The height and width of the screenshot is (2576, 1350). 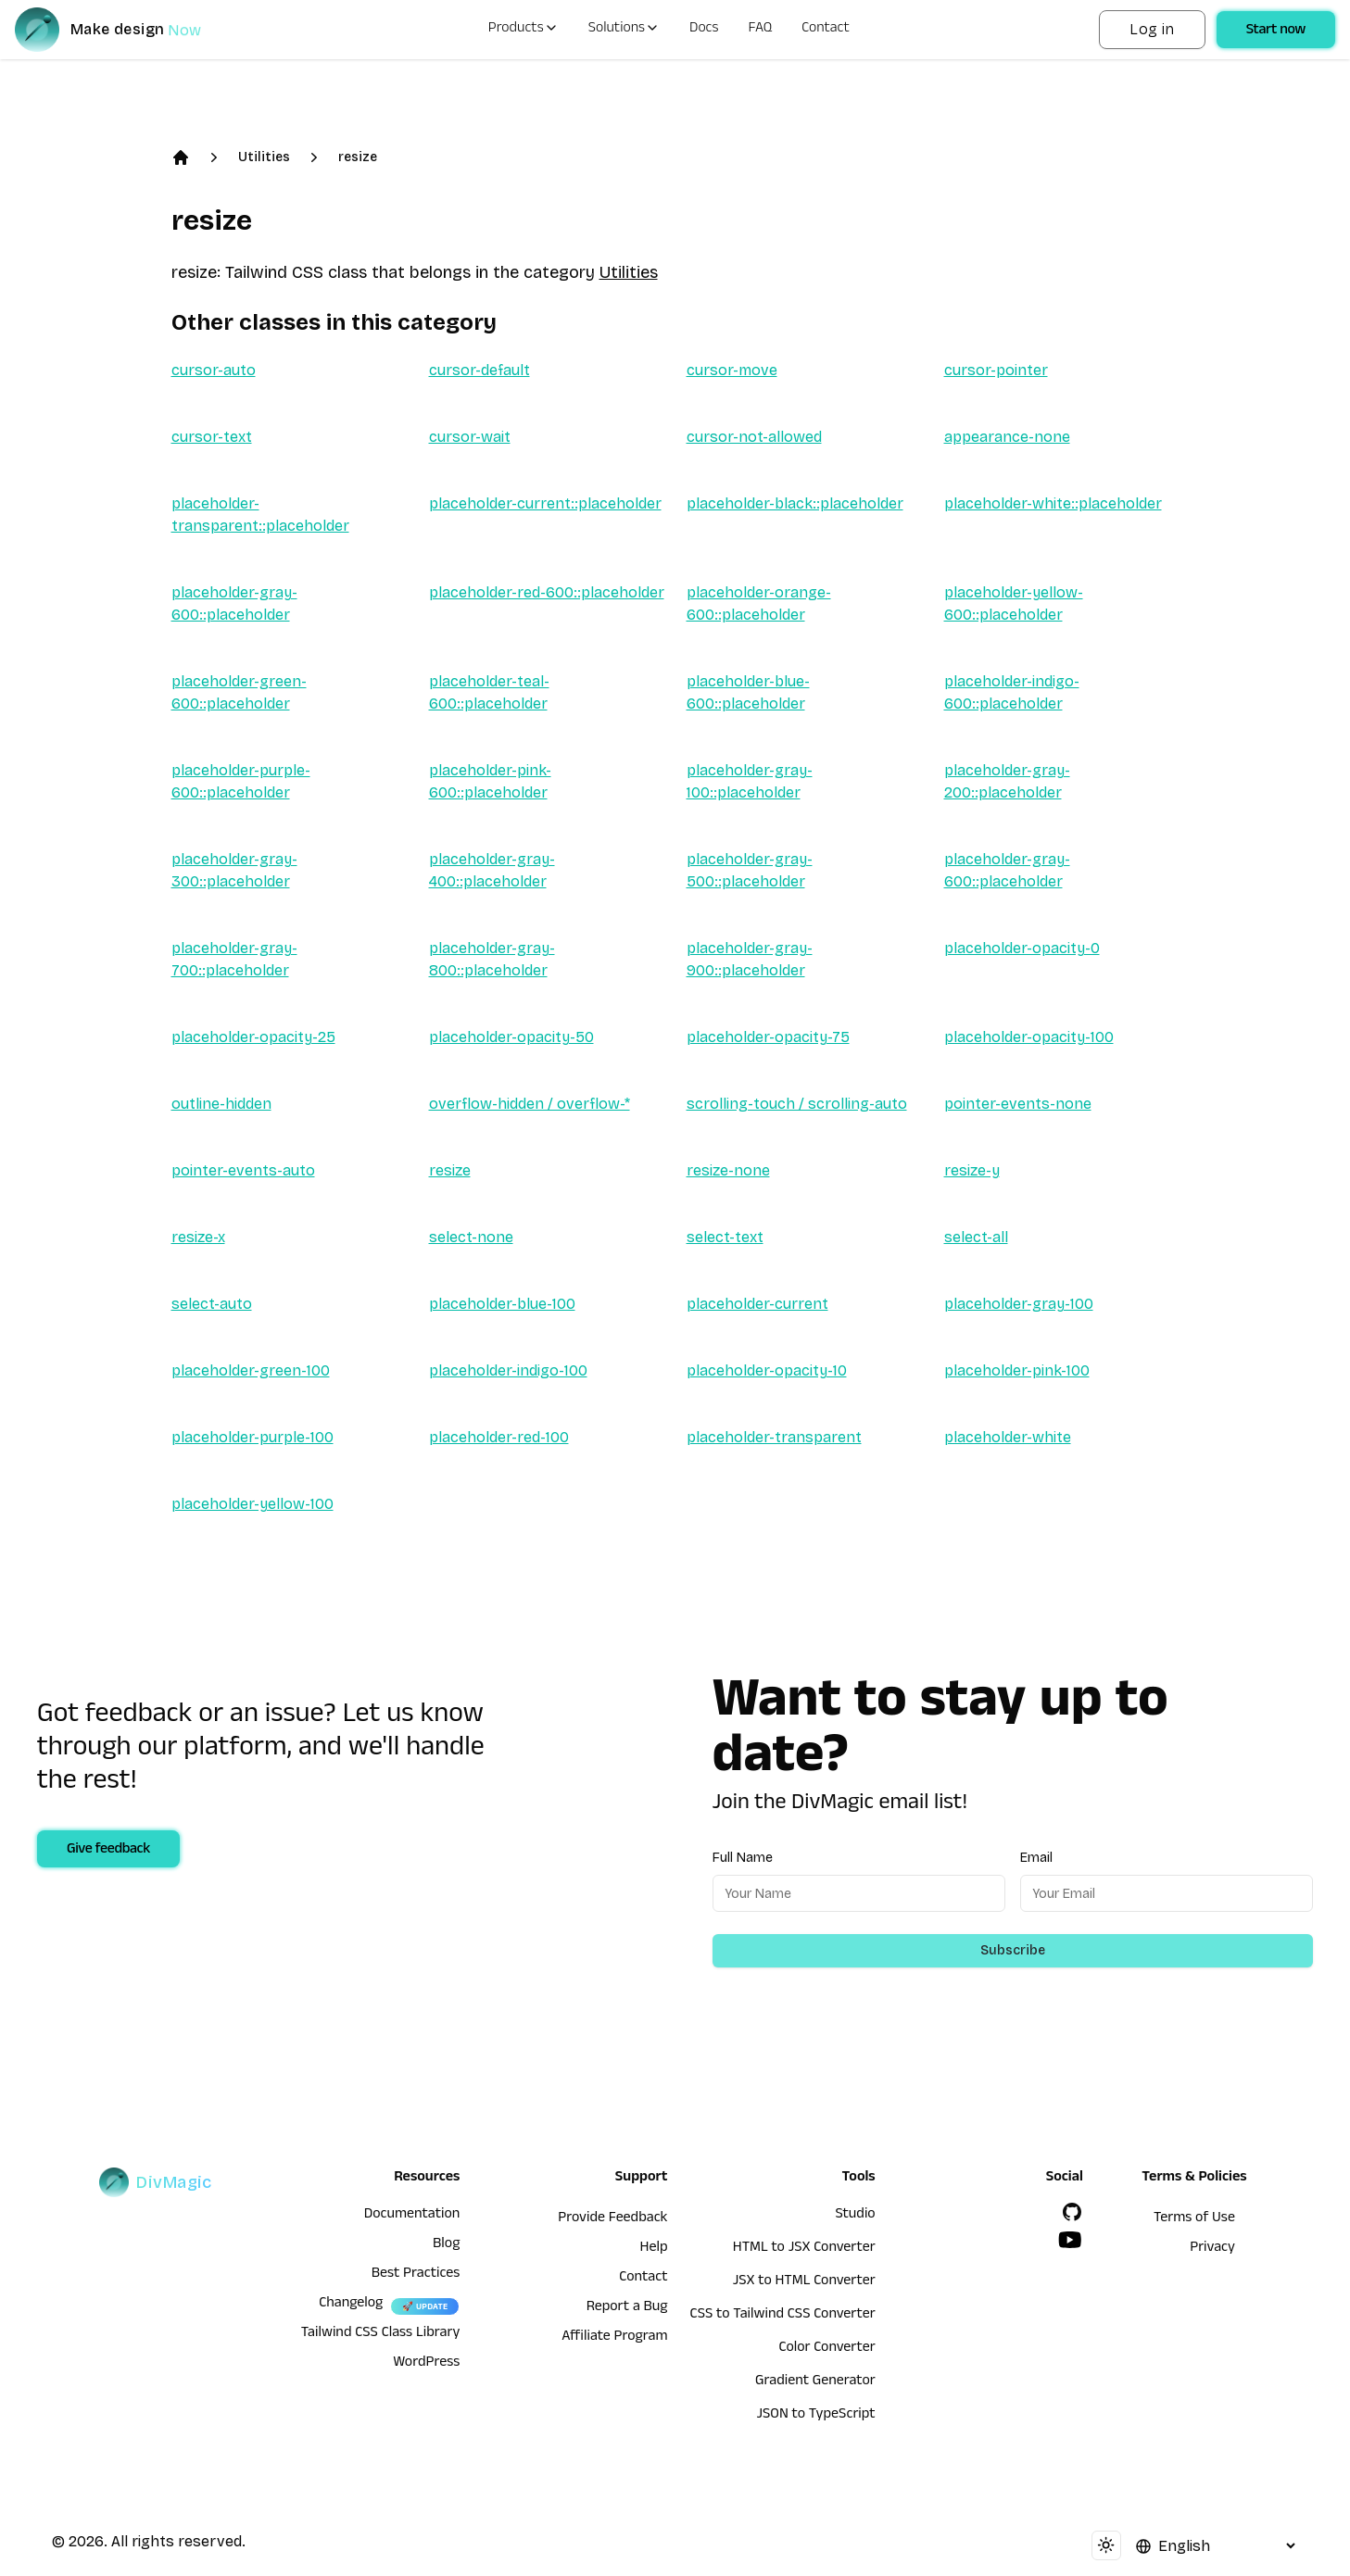 What do you see at coordinates (412, 2216) in the screenshot?
I see `Documentation` at bounding box center [412, 2216].